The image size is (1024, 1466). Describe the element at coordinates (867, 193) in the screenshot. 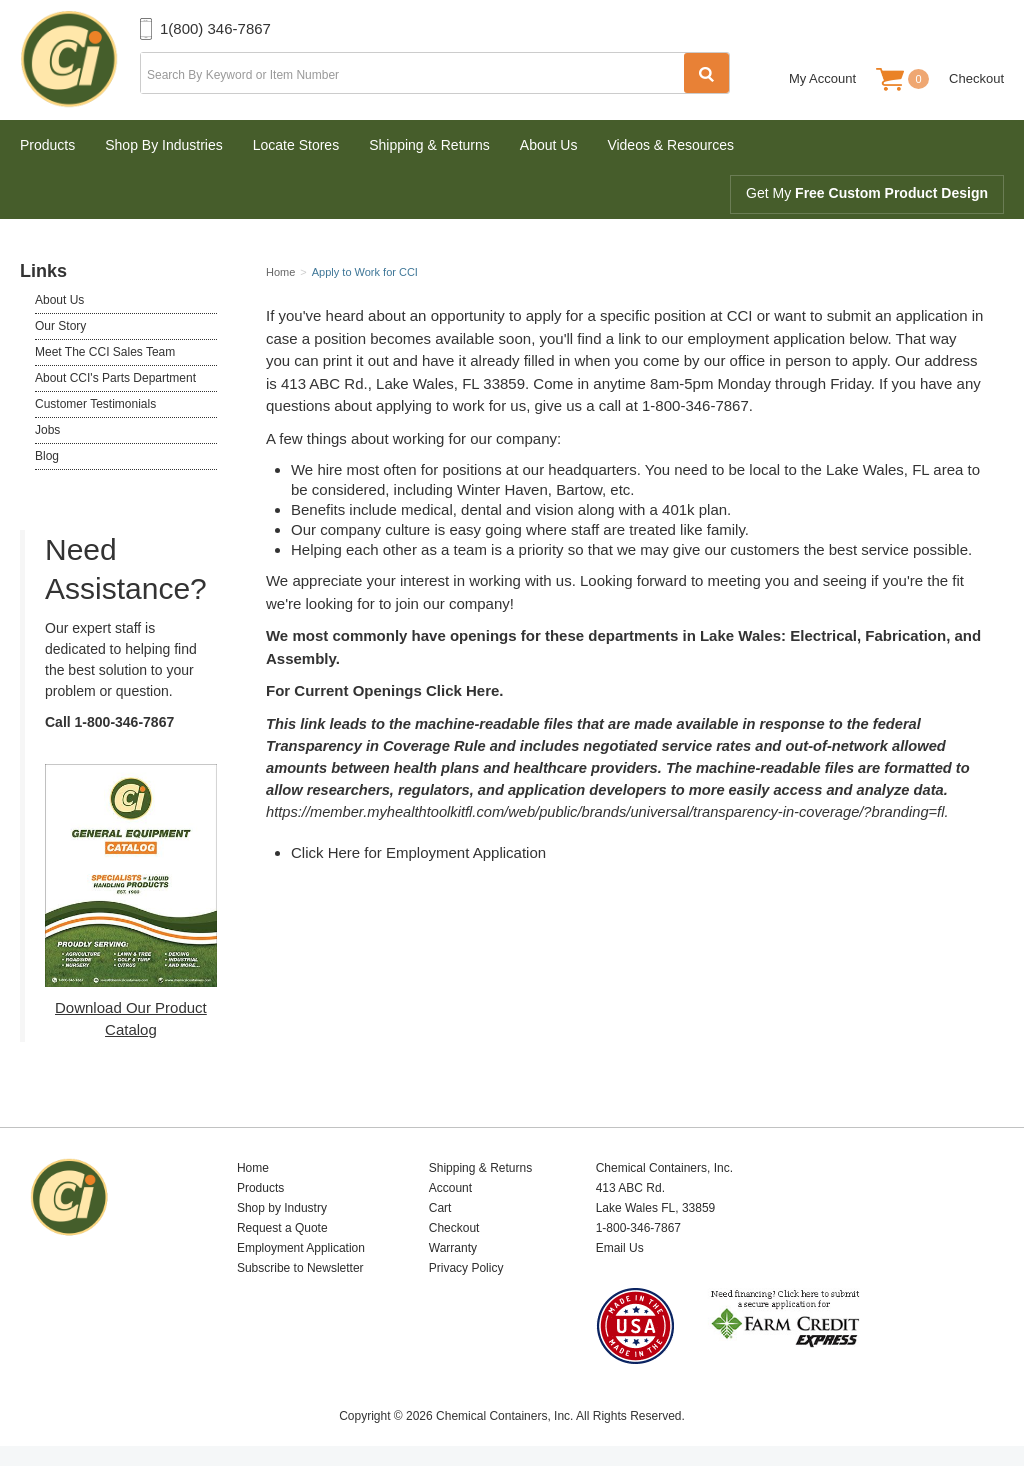

I see `Get My` at that location.